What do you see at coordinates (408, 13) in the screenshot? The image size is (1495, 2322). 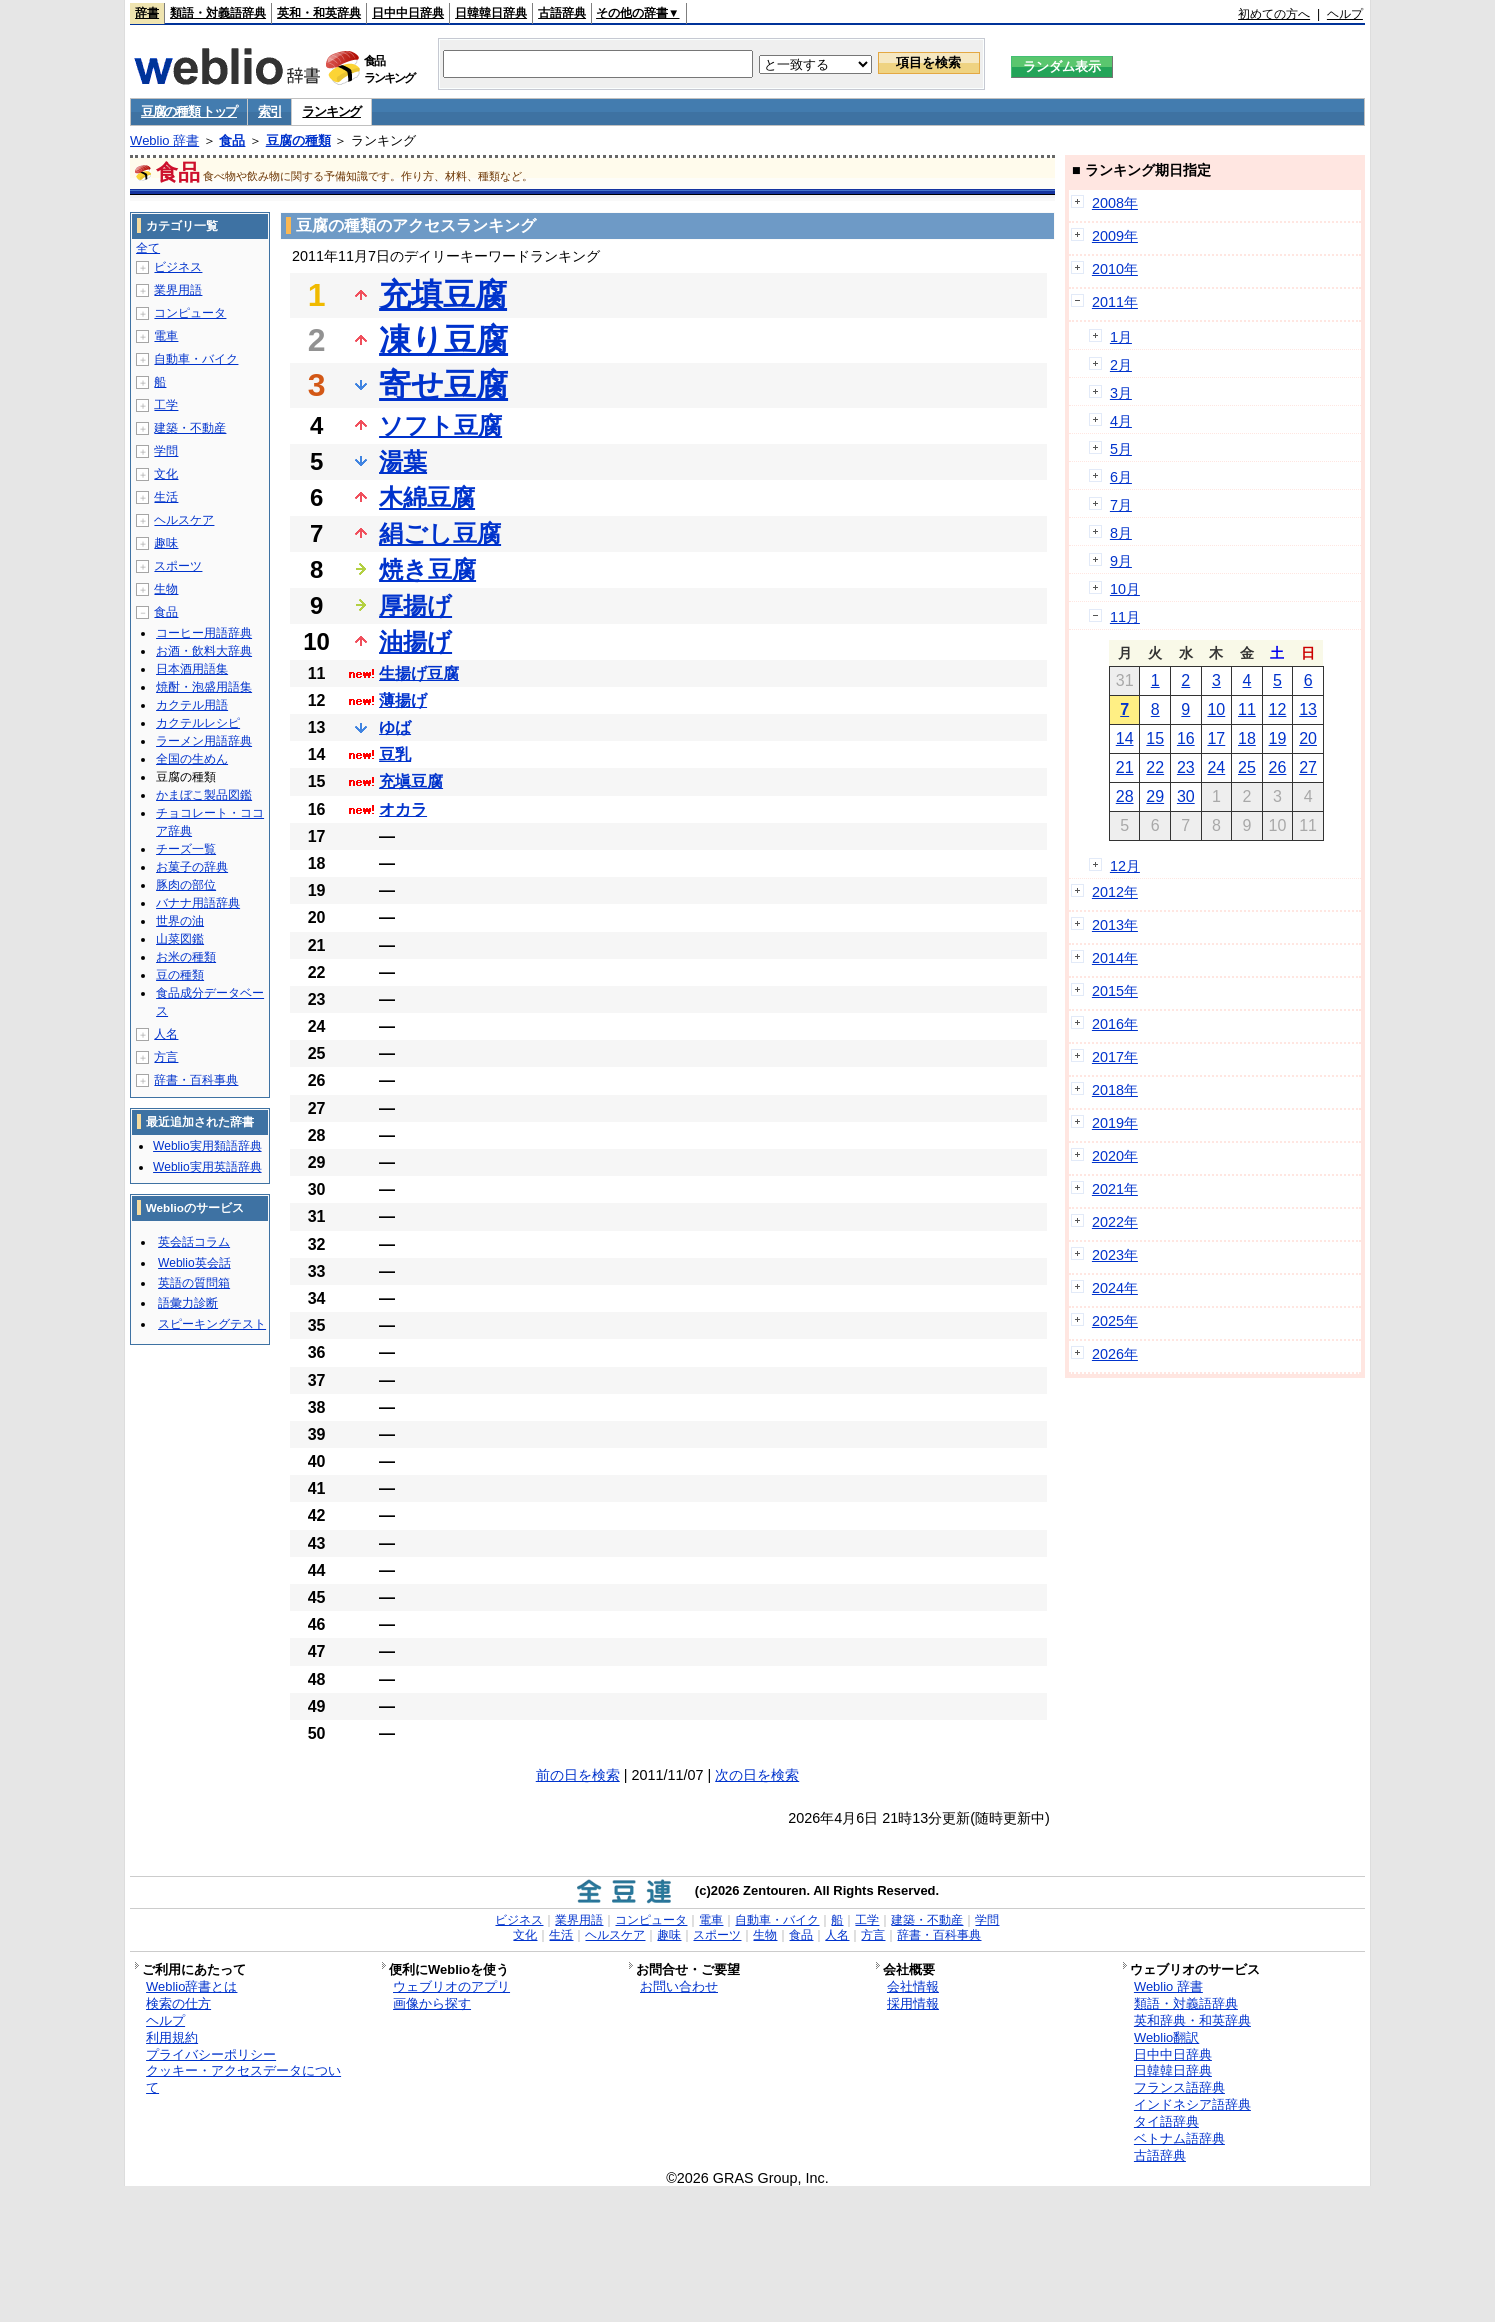 I see `日中中日辞典` at bounding box center [408, 13].